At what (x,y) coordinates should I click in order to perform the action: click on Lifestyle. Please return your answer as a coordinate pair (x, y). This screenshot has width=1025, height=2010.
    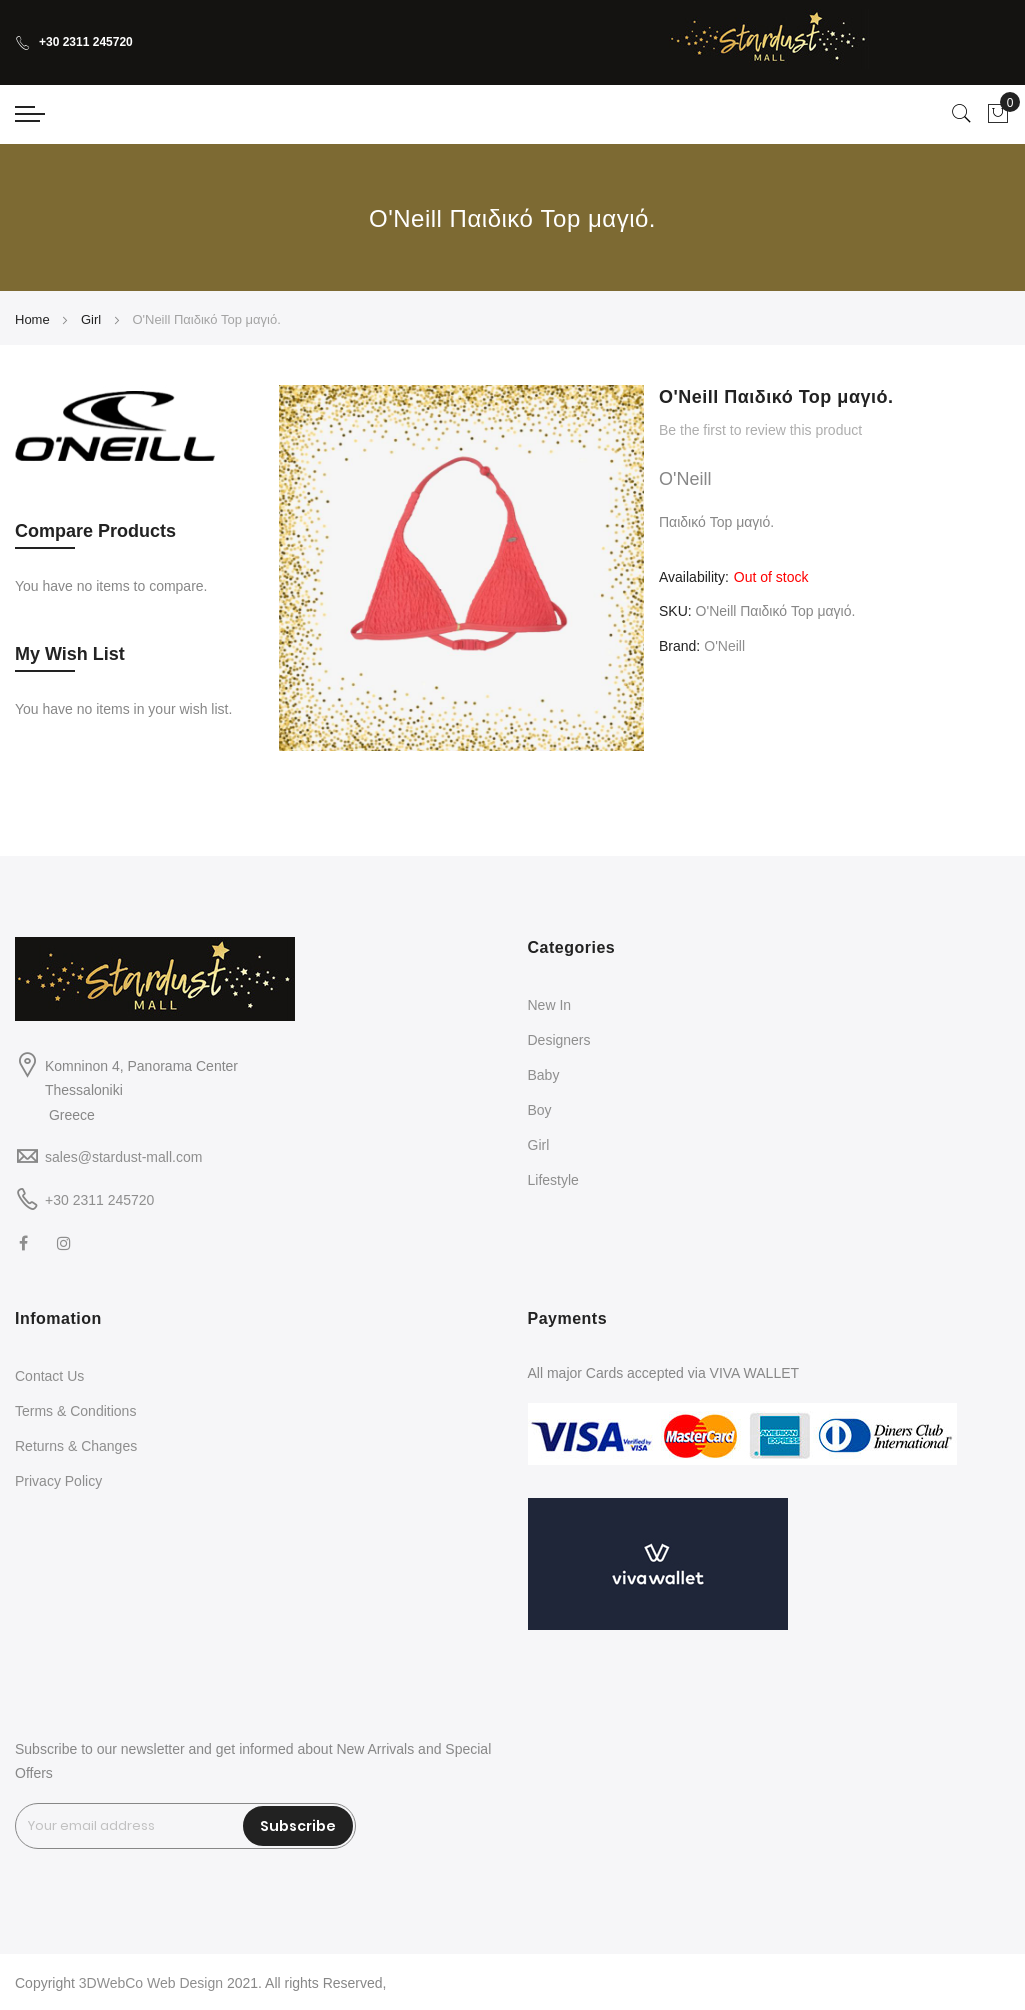
    Looking at the image, I should click on (553, 1180).